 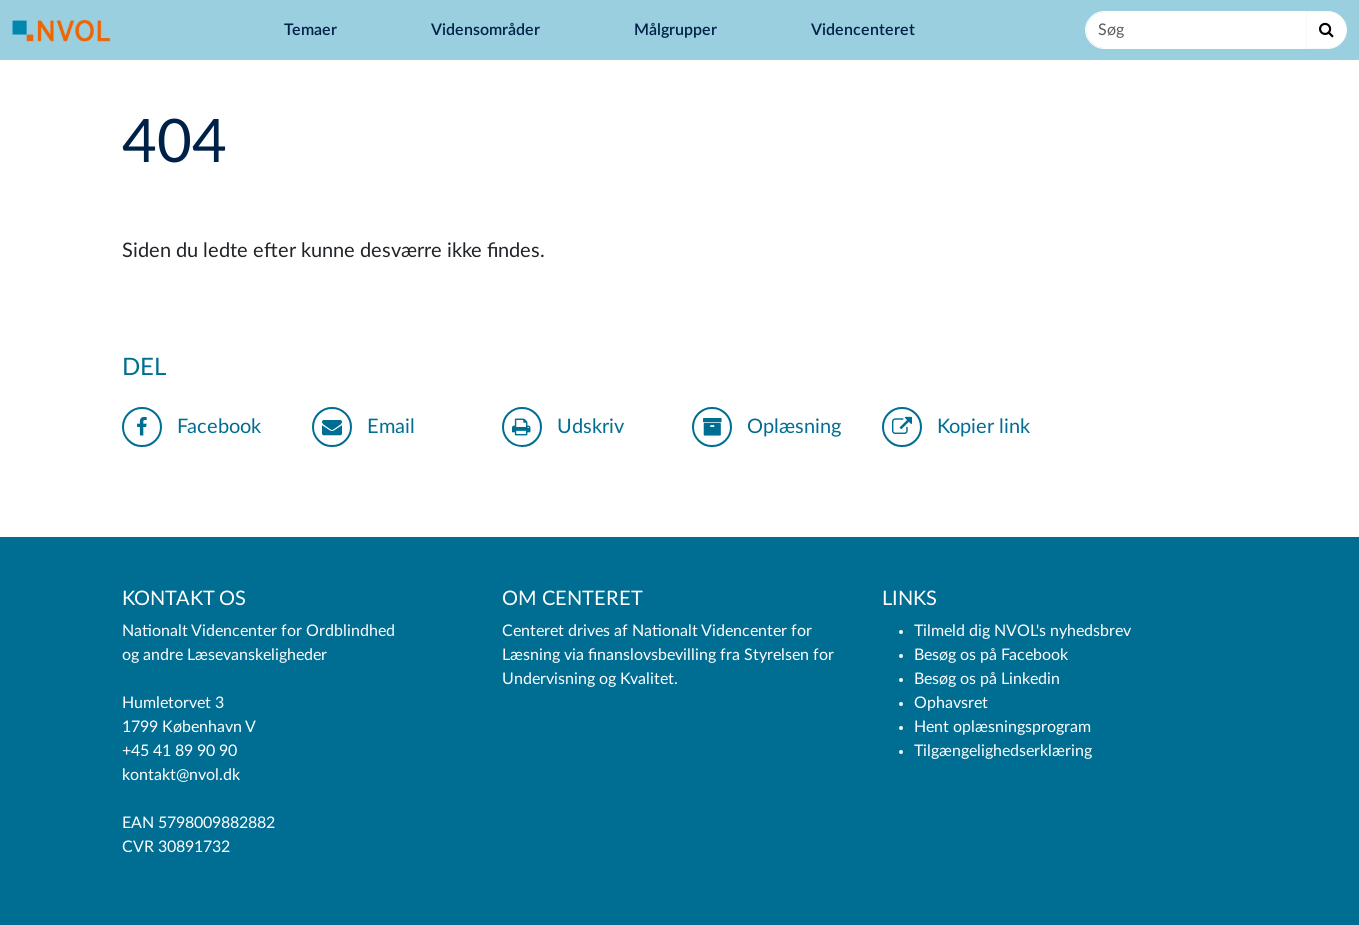 I want to click on Besøg os på Linkedin, so click(x=987, y=679).